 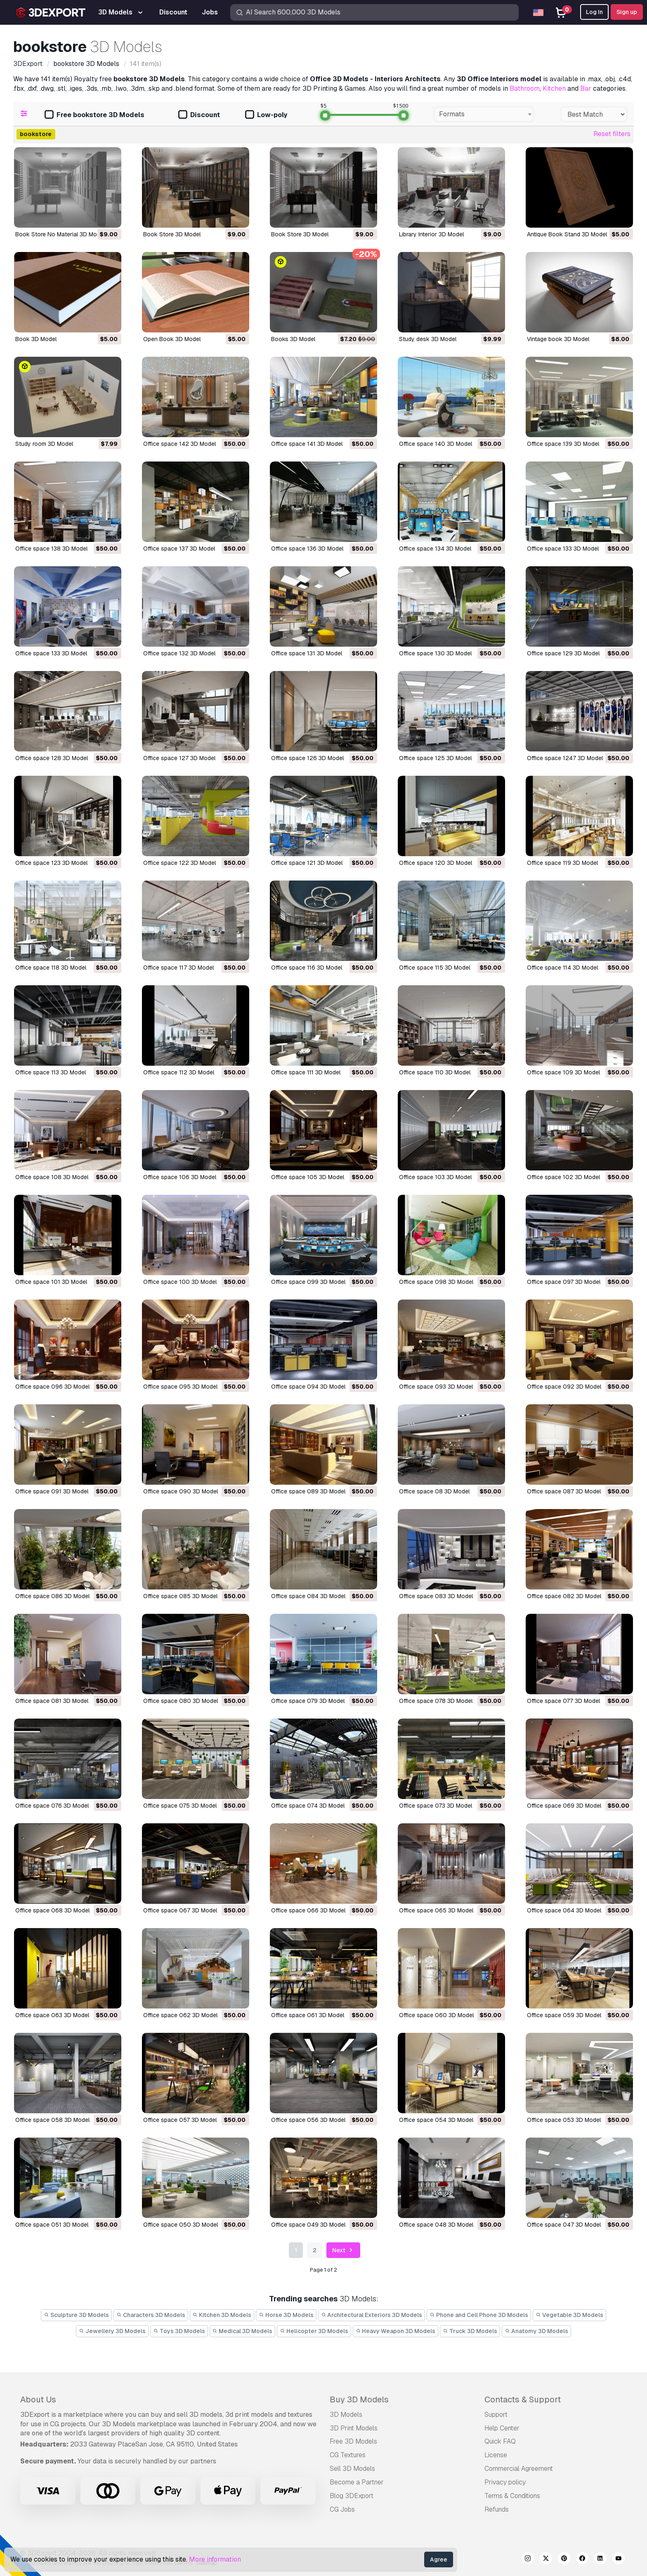 I want to click on Refunds, so click(x=496, y=2509).